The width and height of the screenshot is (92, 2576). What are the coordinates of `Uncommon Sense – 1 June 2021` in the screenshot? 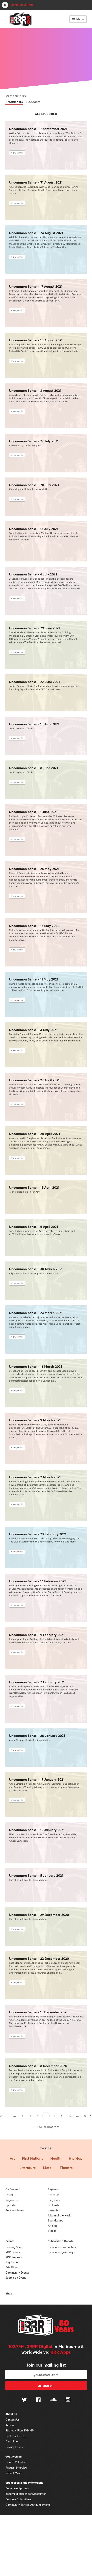 It's located at (33, 812).